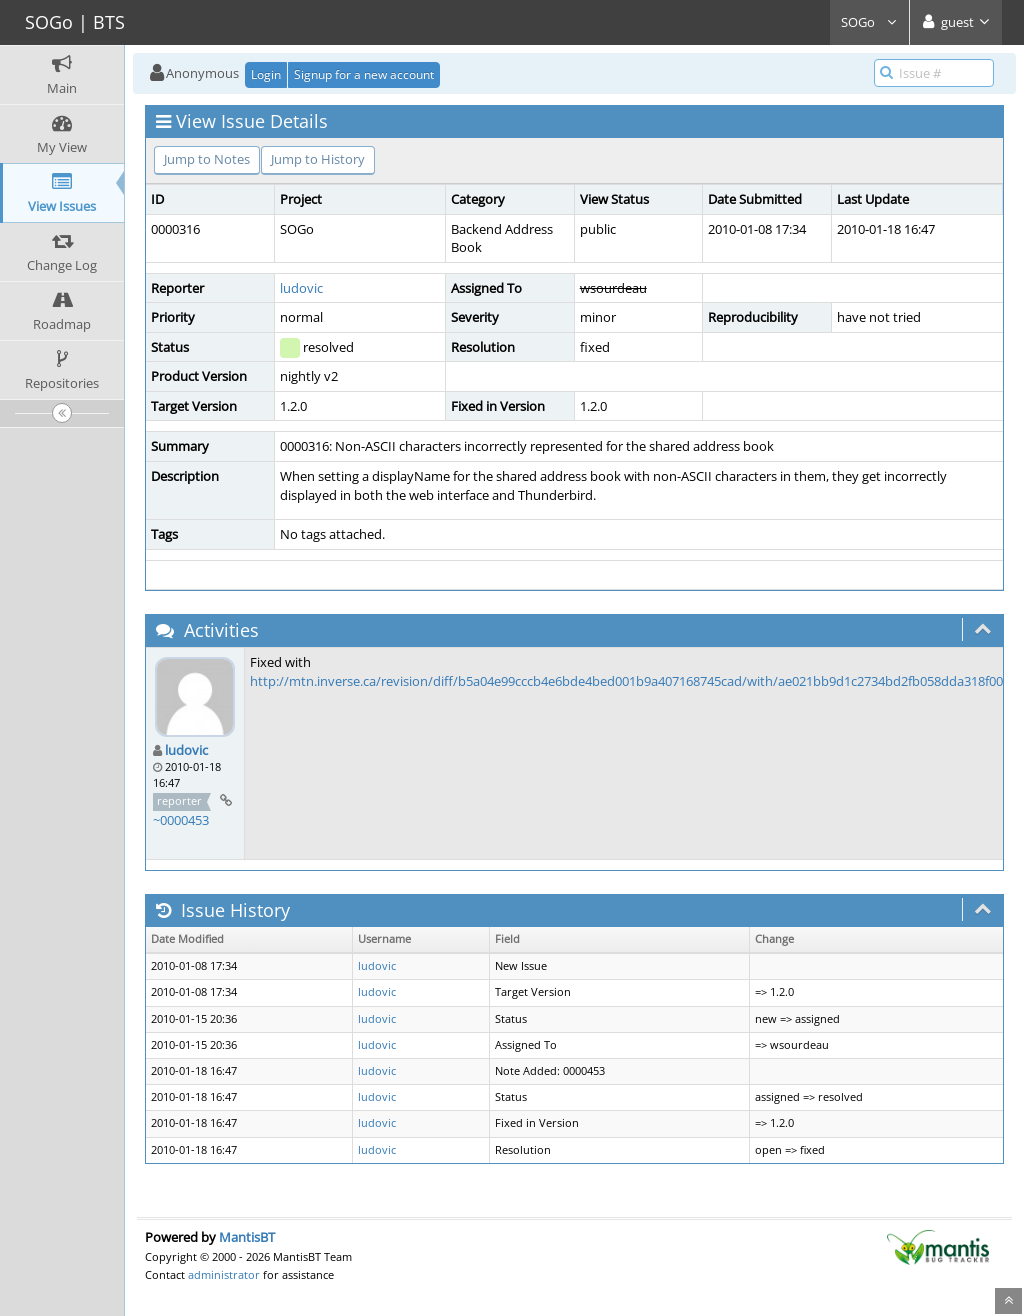 This screenshot has height=1316, width=1024. Describe the element at coordinates (247, 1237) in the screenshot. I see `MantisBT` at that location.